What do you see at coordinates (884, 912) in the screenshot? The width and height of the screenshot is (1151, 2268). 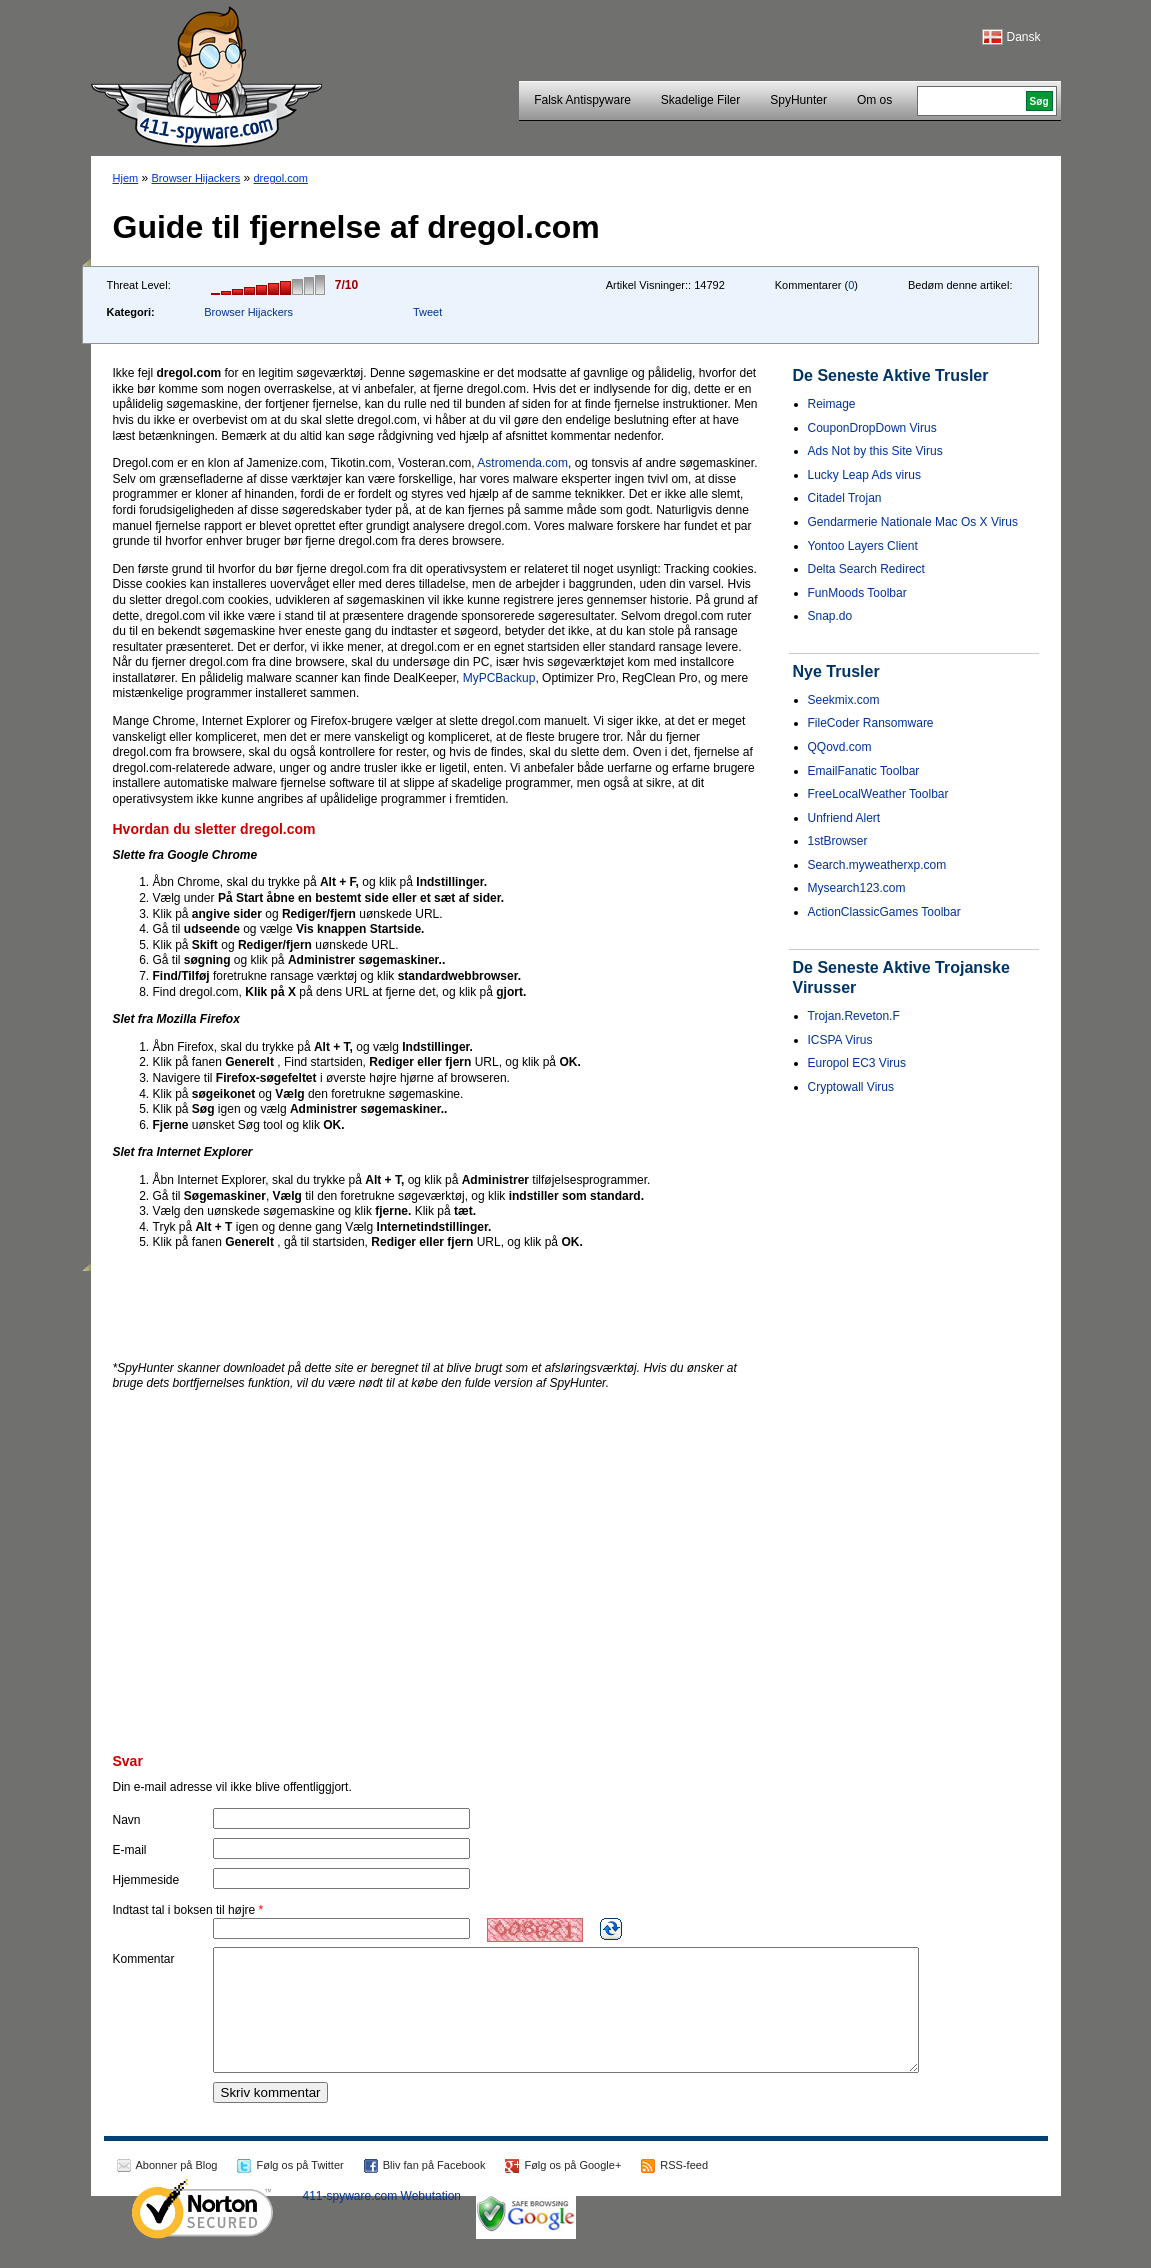 I see `ActionClassicGames Toolbar` at bounding box center [884, 912].